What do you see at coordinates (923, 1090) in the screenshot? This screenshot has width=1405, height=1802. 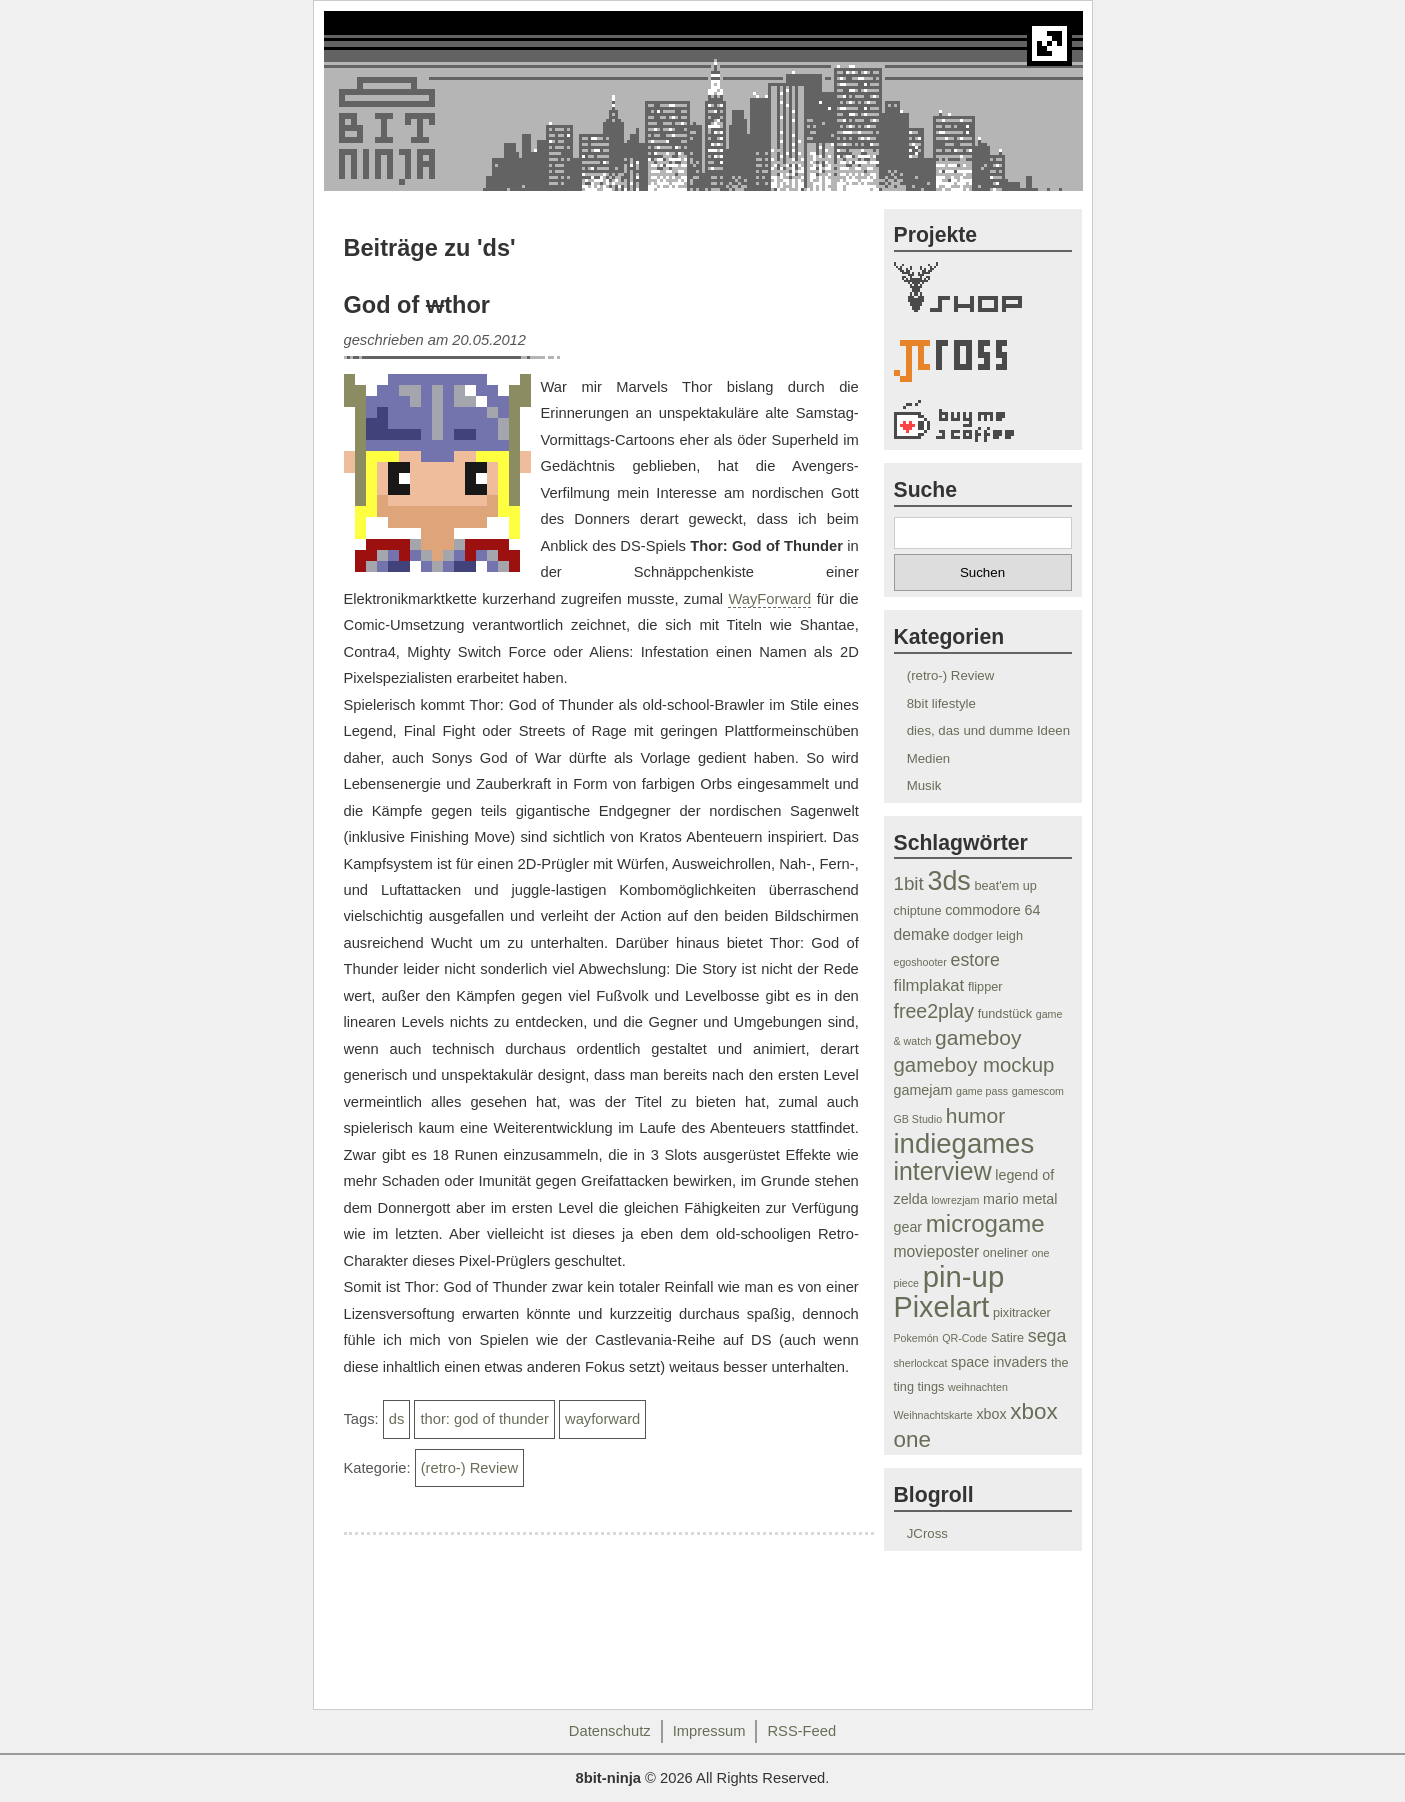 I see `gamejam [gamejam (5 Einträge)]` at bounding box center [923, 1090].